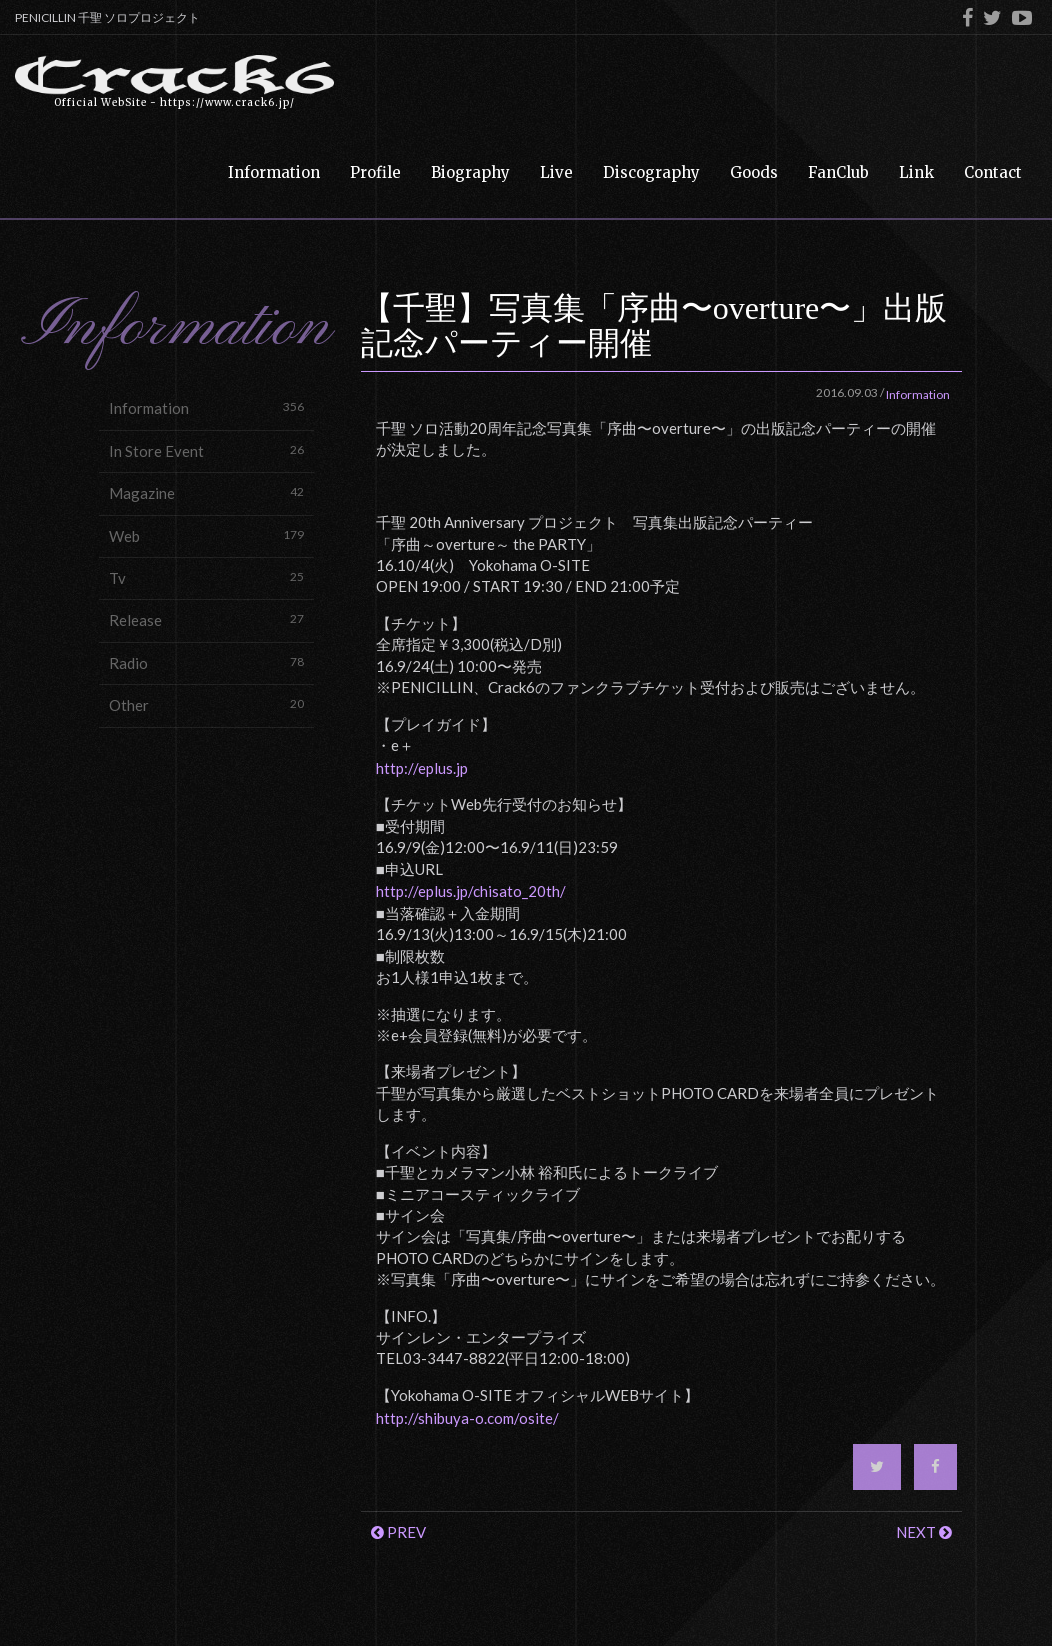 This screenshot has height=1646, width=1052. Describe the element at coordinates (467, 1418) in the screenshot. I see `http://shibuya-o.com/osite/` at that location.